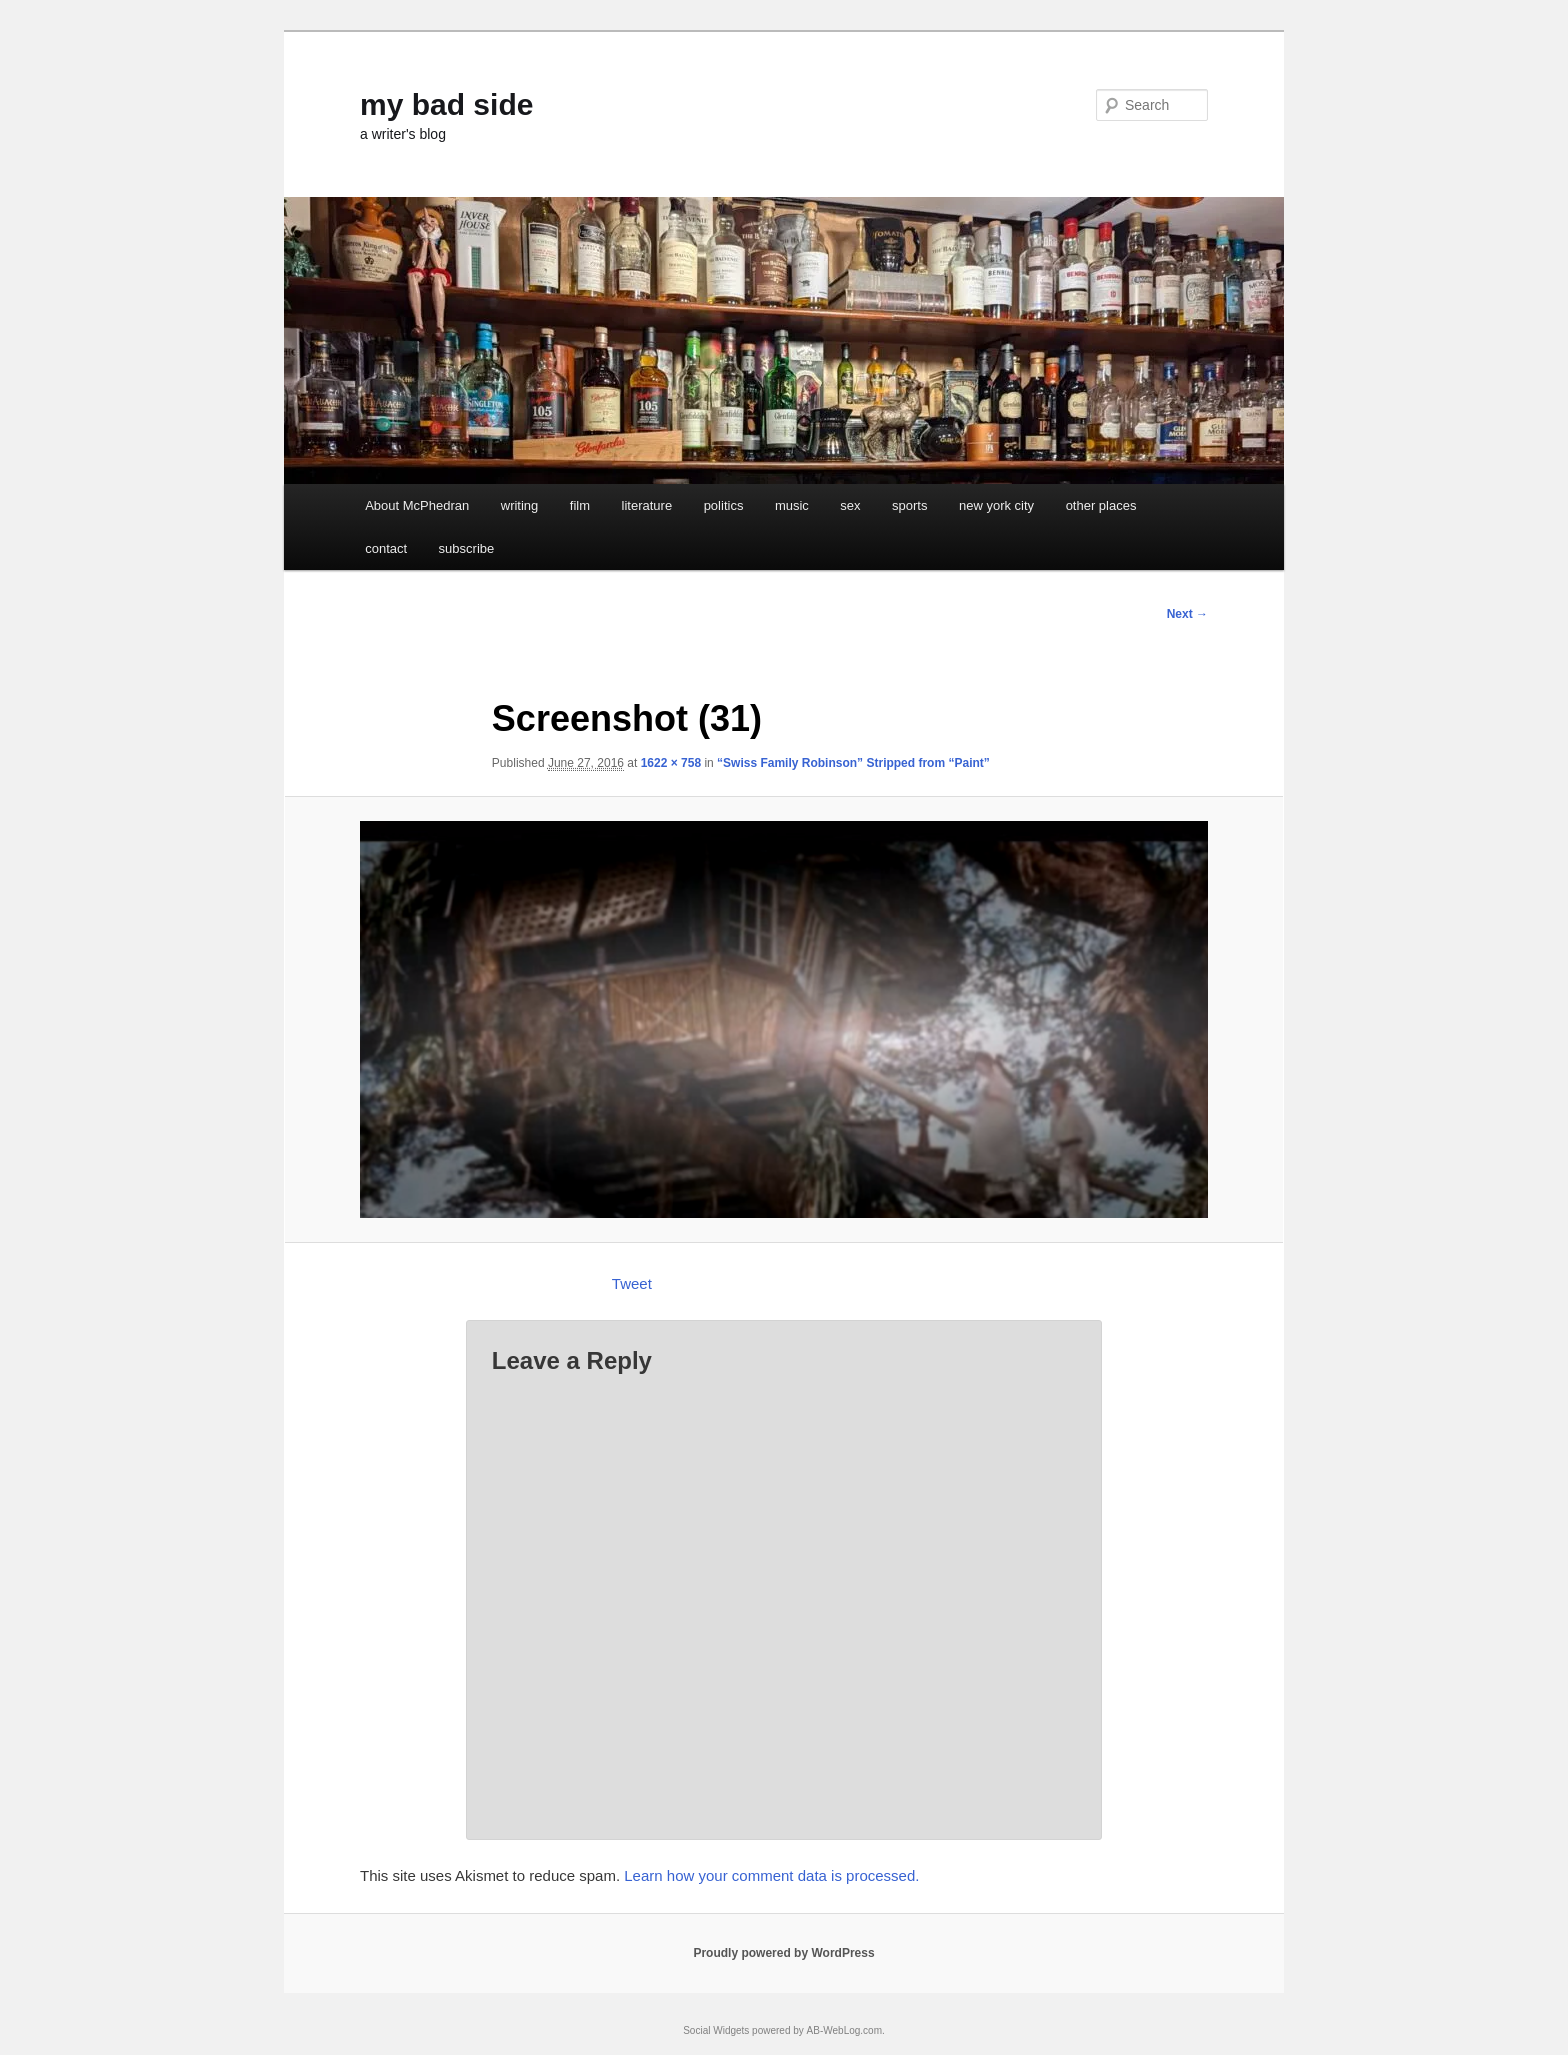 Image resolution: width=1568 pixels, height=2055 pixels. Describe the element at coordinates (716, 2030) in the screenshot. I see `Social Widgets` at that location.